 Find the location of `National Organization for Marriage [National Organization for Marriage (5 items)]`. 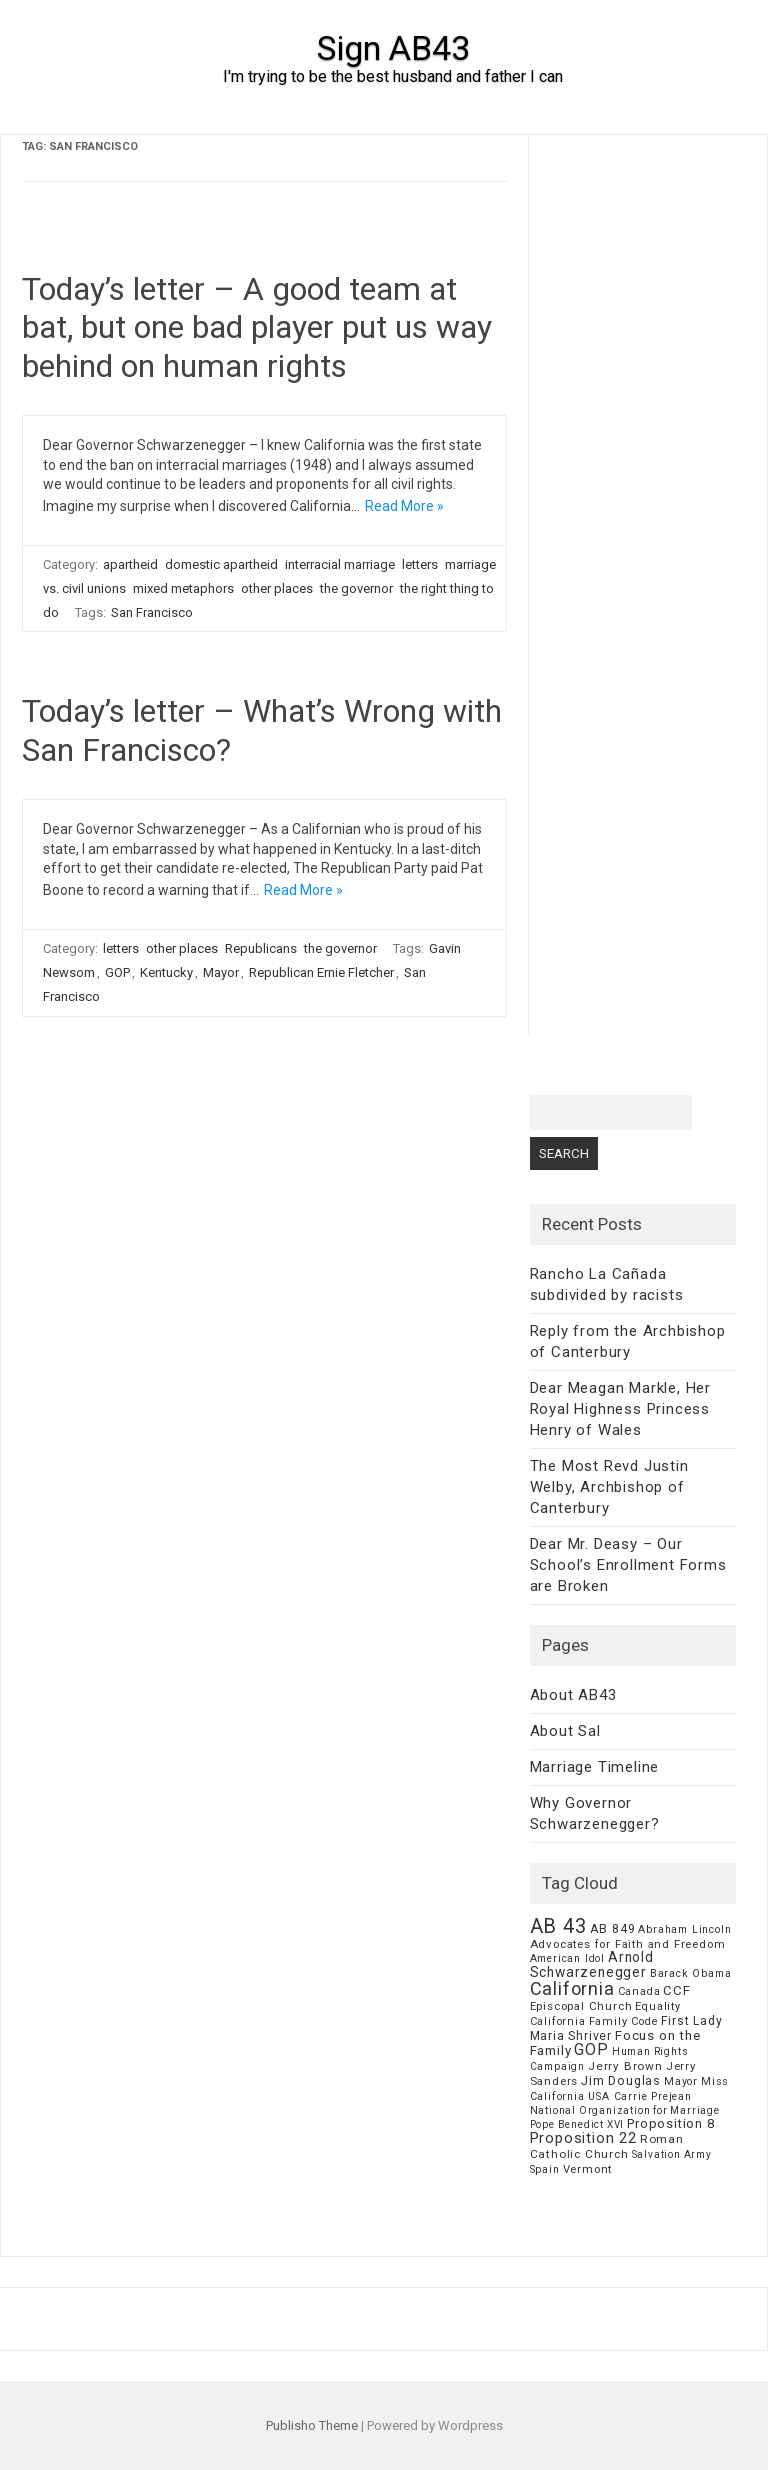

National Organization for Marriage [National Organization for Marriage (5 items)] is located at coordinates (625, 2110).